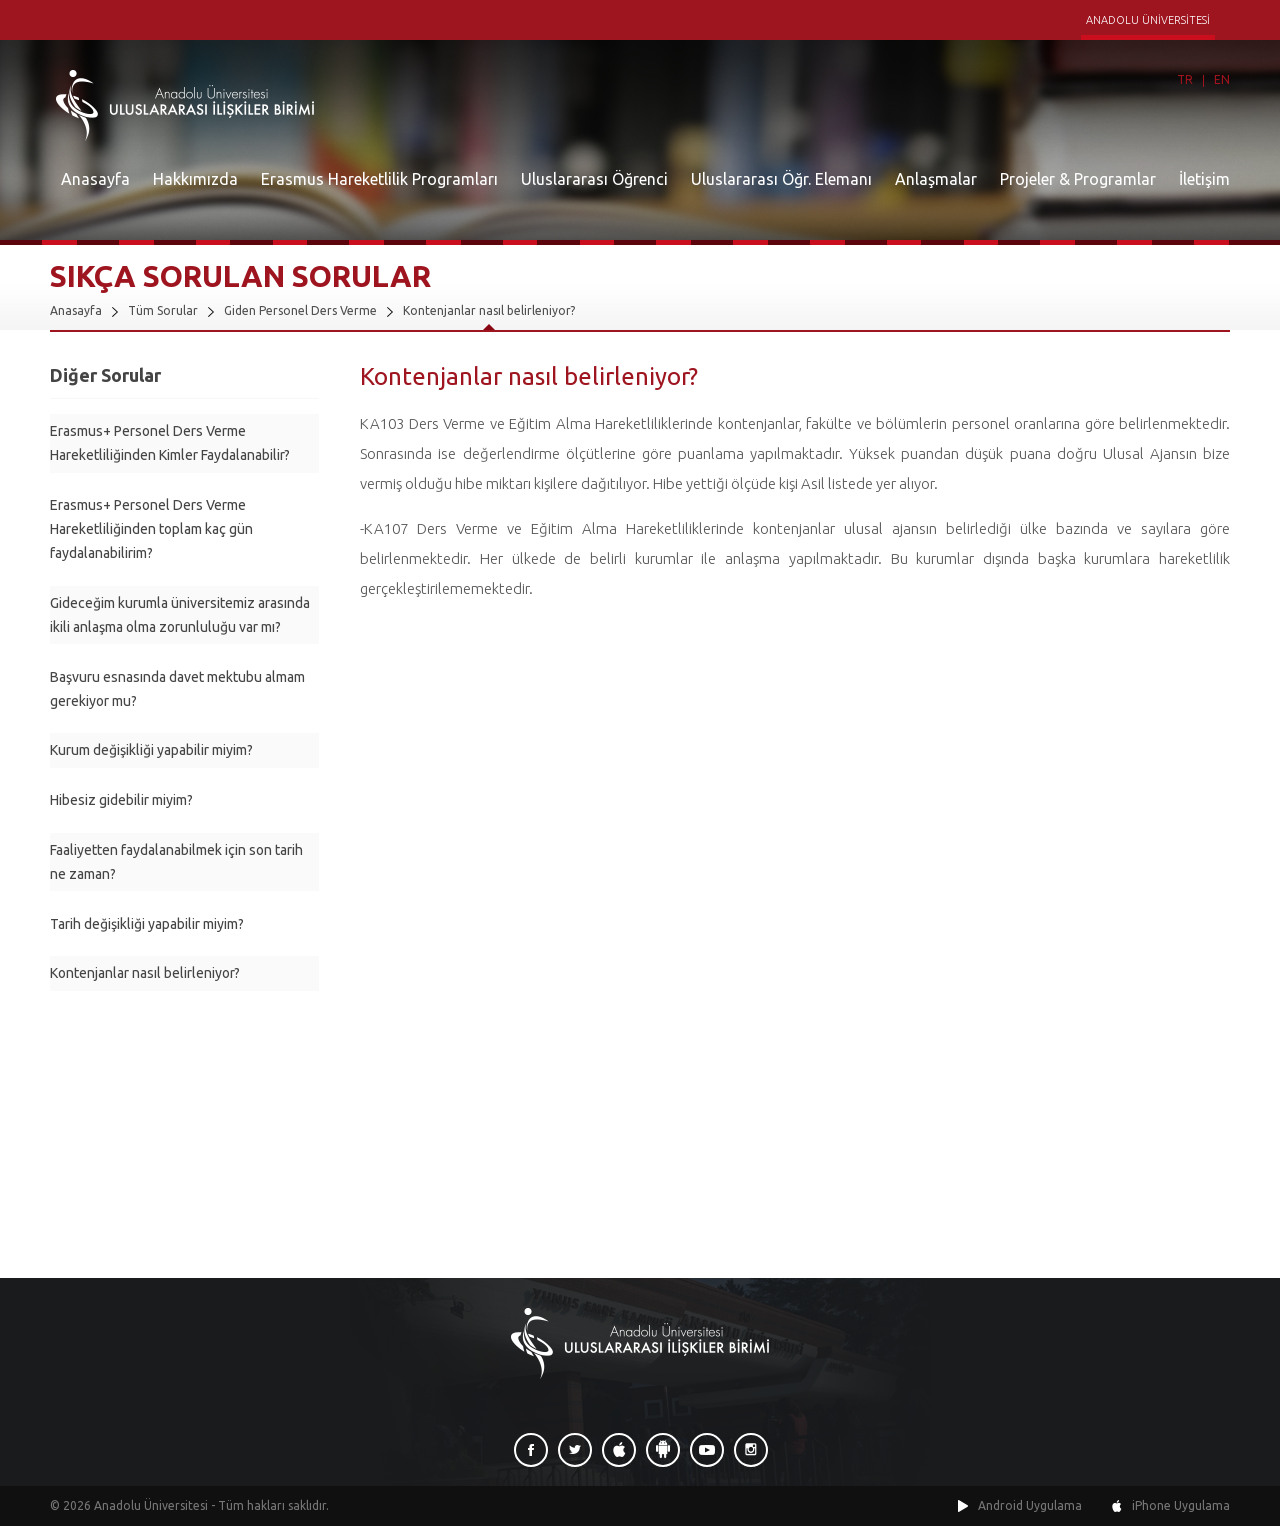  I want to click on Erasmus+ Personel Ders Verme Hareketliliğinden Kimler Faydalanabilir?, so click(170, 443).